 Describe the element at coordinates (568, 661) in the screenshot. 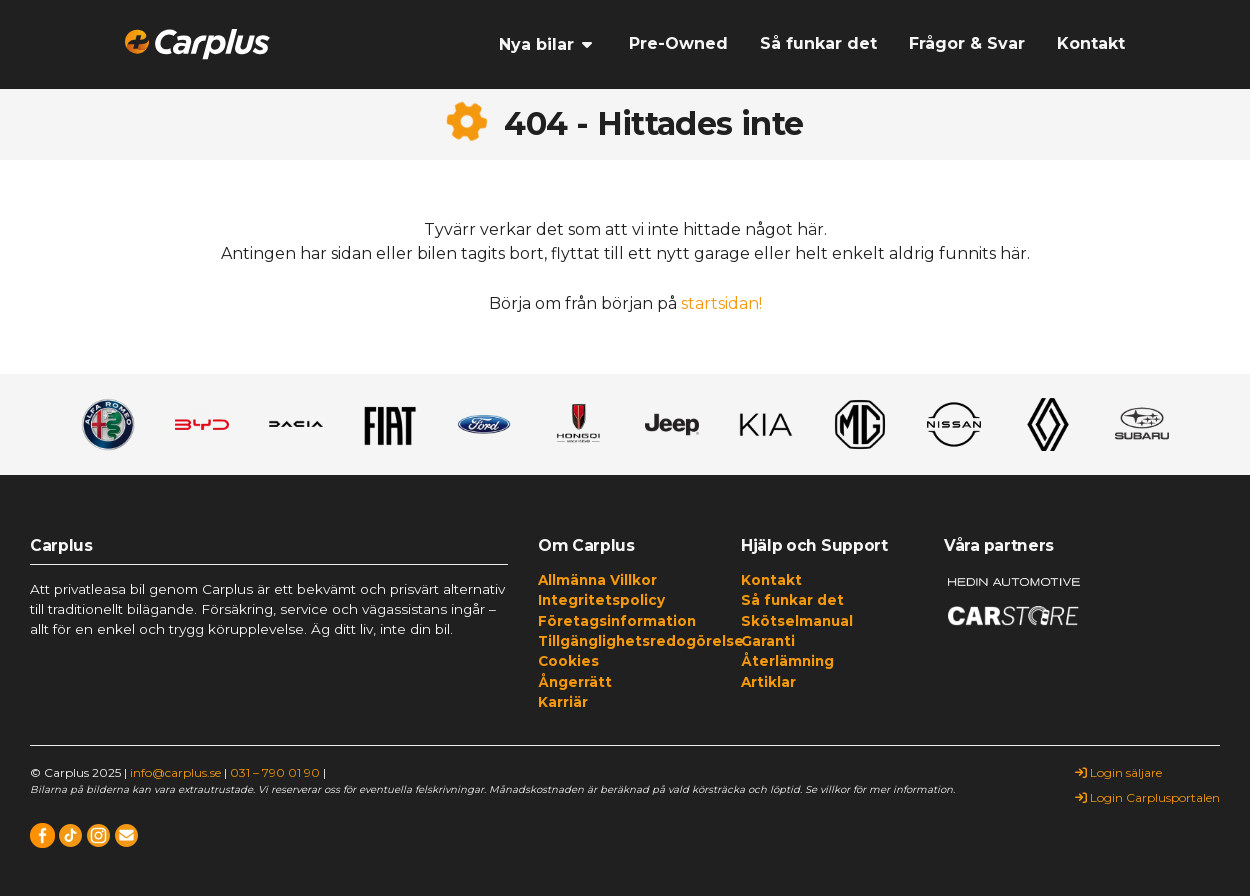

I see `Cookies` at that location.